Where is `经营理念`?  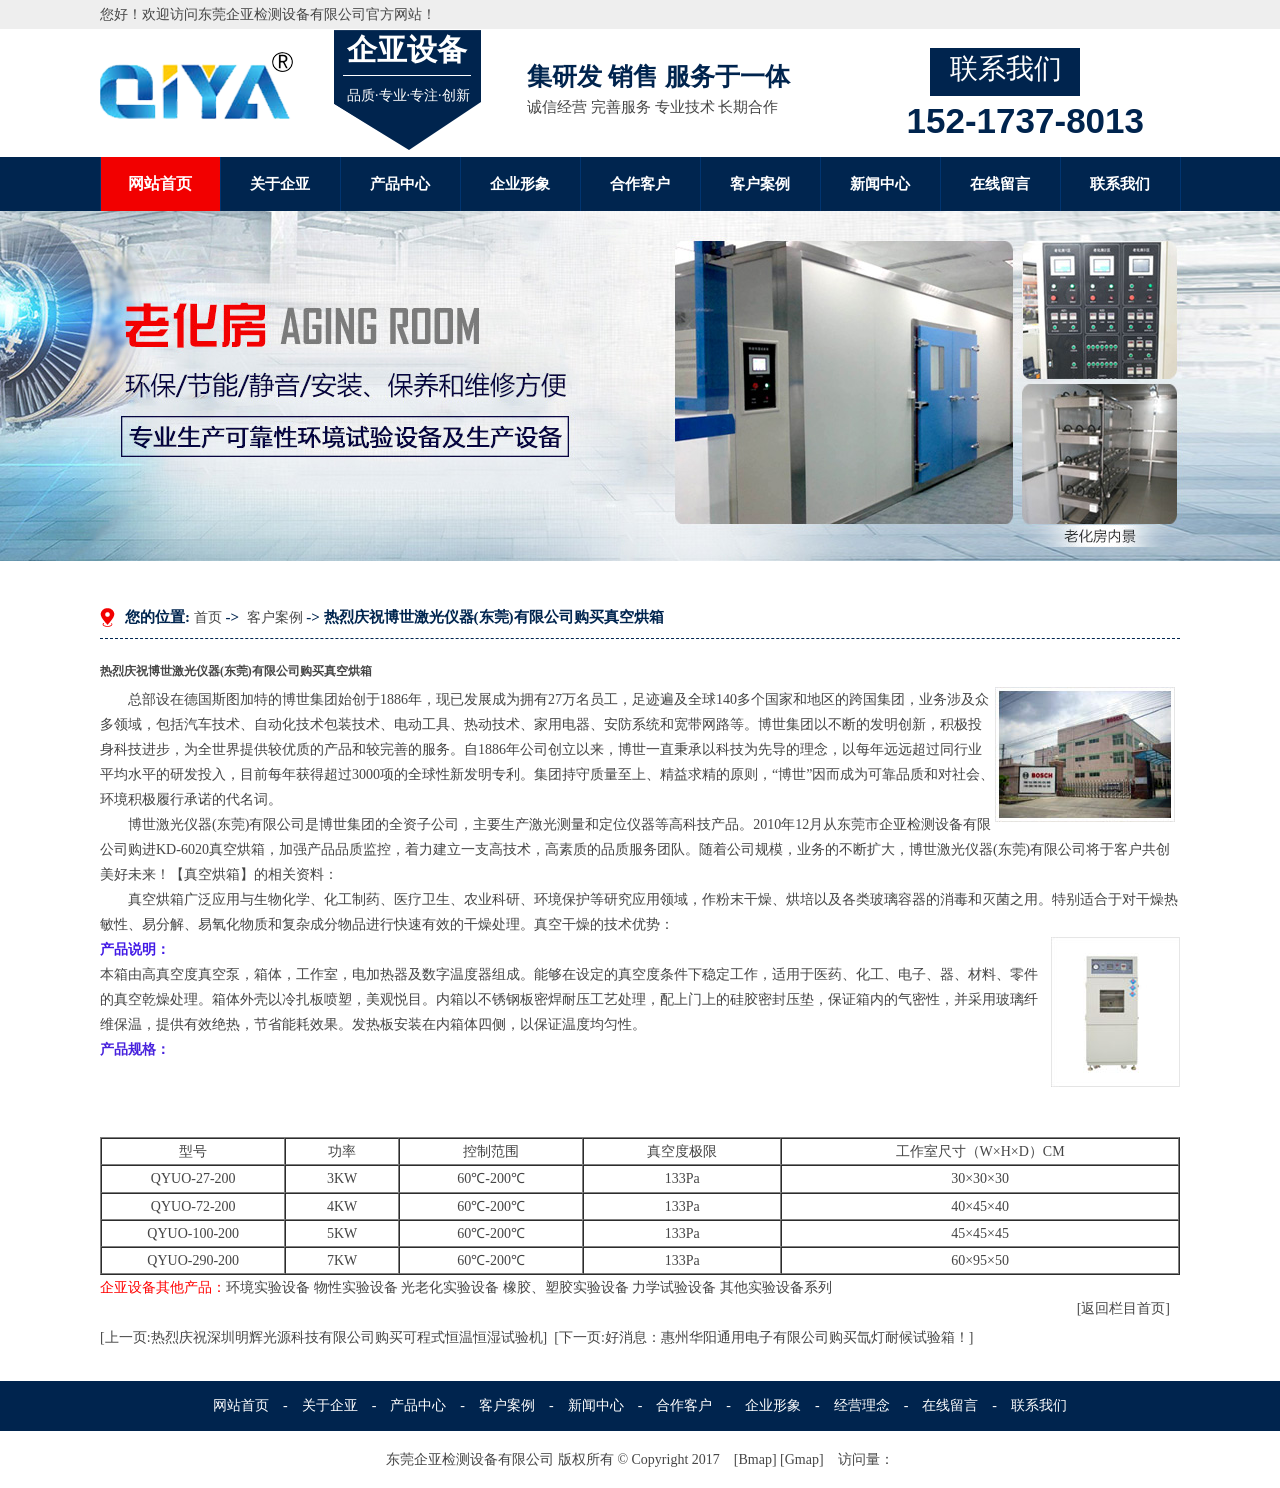
经营理念 is located at coordinates (862, 1405).